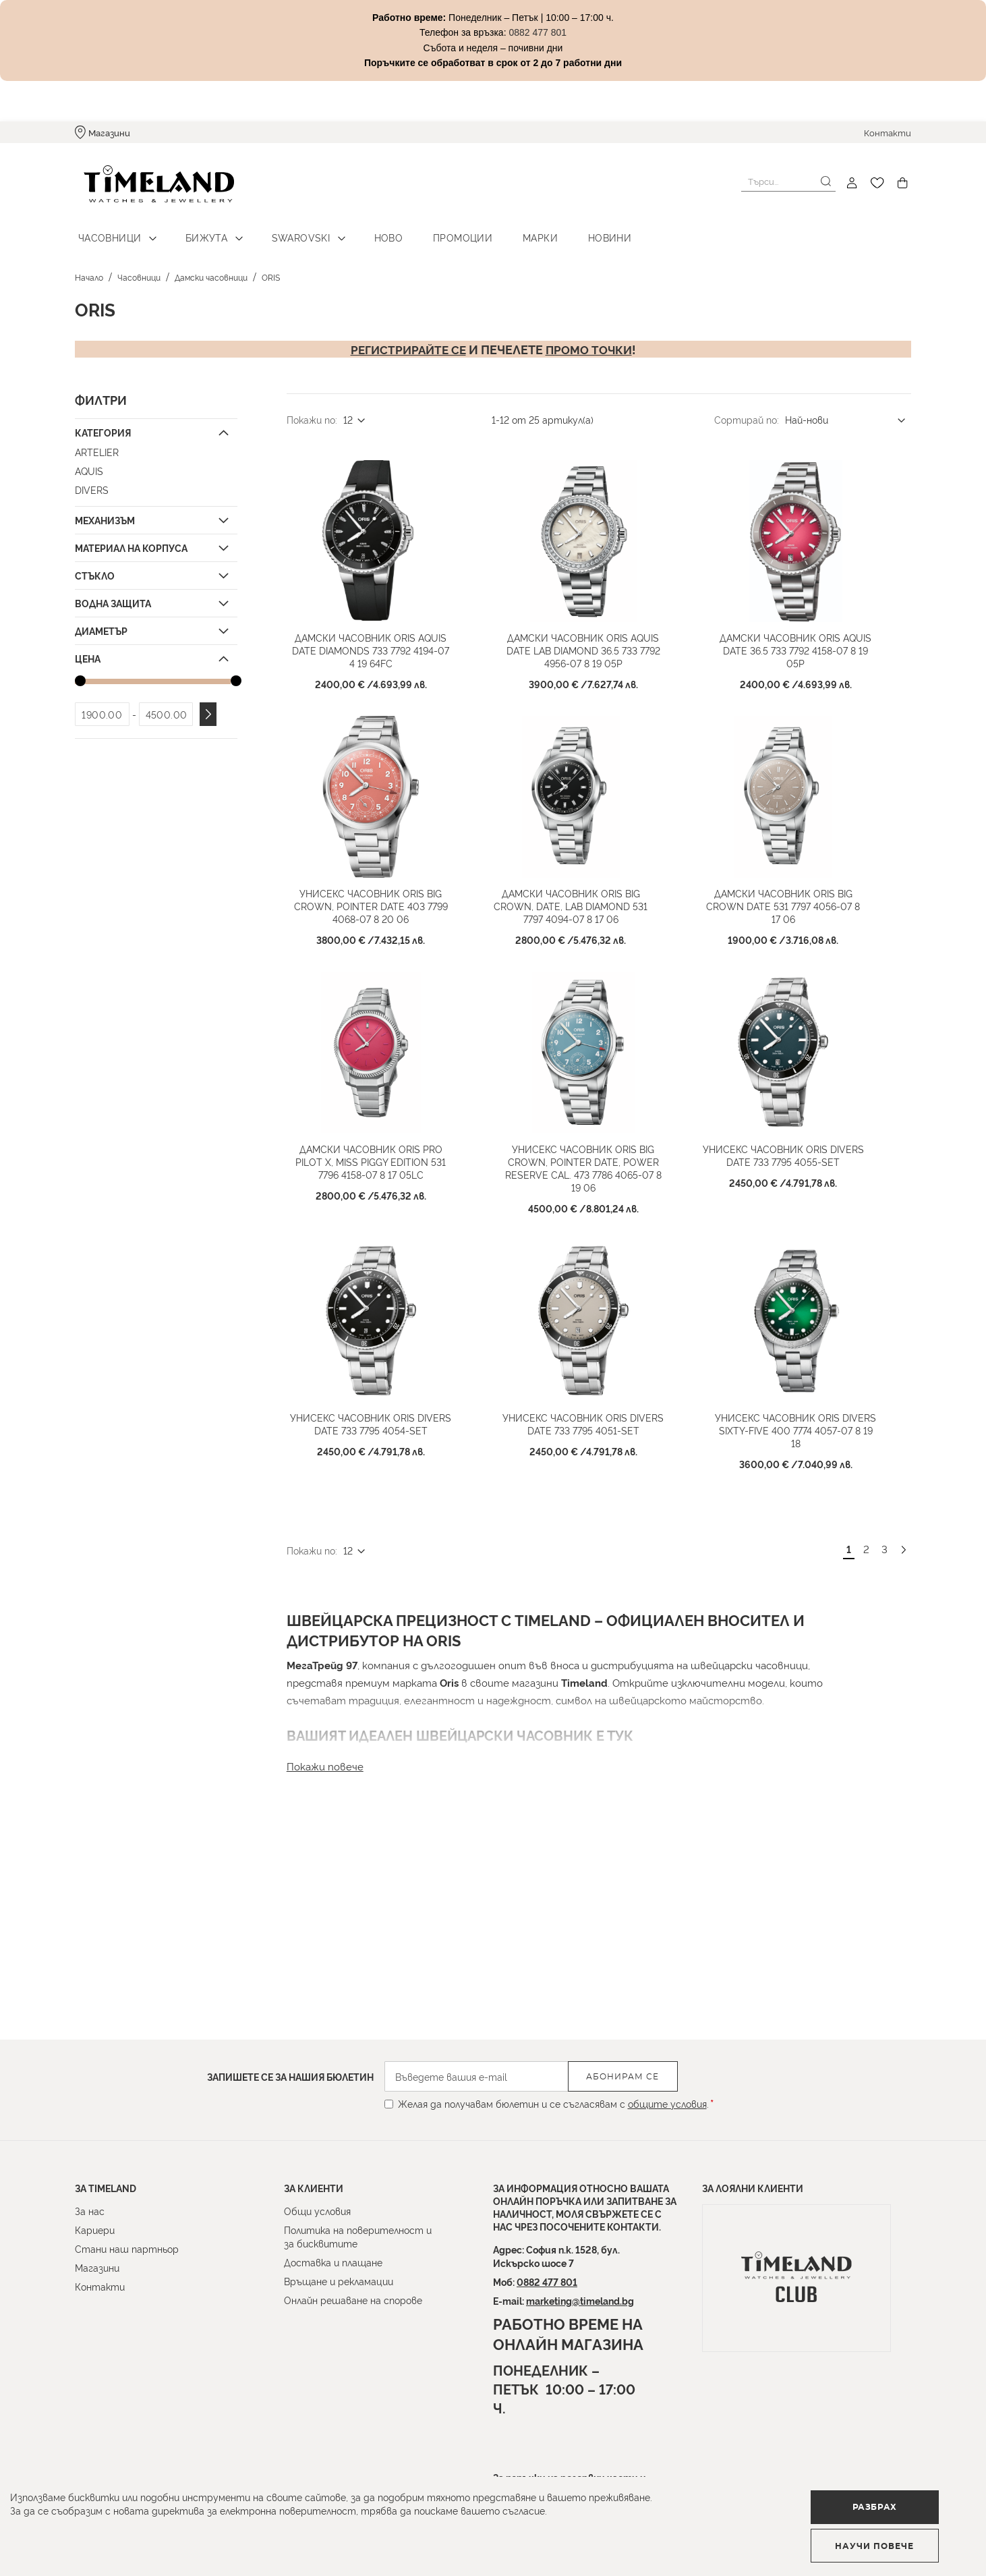  What do you see at coordinates (317, 2210) in the screenshot?
I see `Общи условия` at bounding box center [317, 2210].